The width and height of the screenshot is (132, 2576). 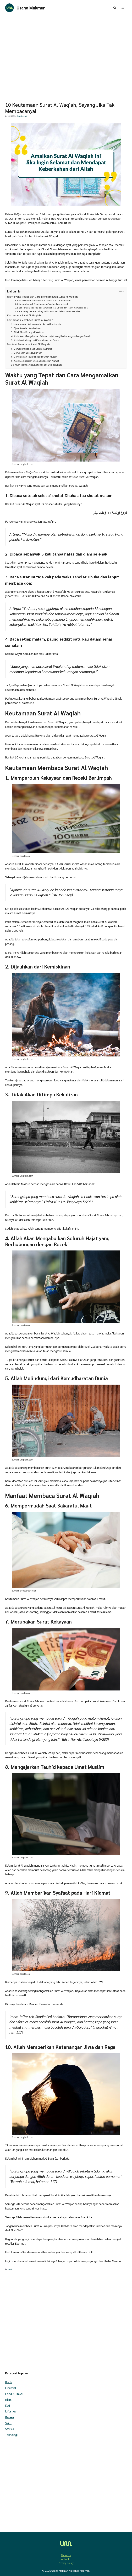 I want to click on 8. Mengajarkan Tauhid kepada Umat Muslim, so click(x=34, y=356).